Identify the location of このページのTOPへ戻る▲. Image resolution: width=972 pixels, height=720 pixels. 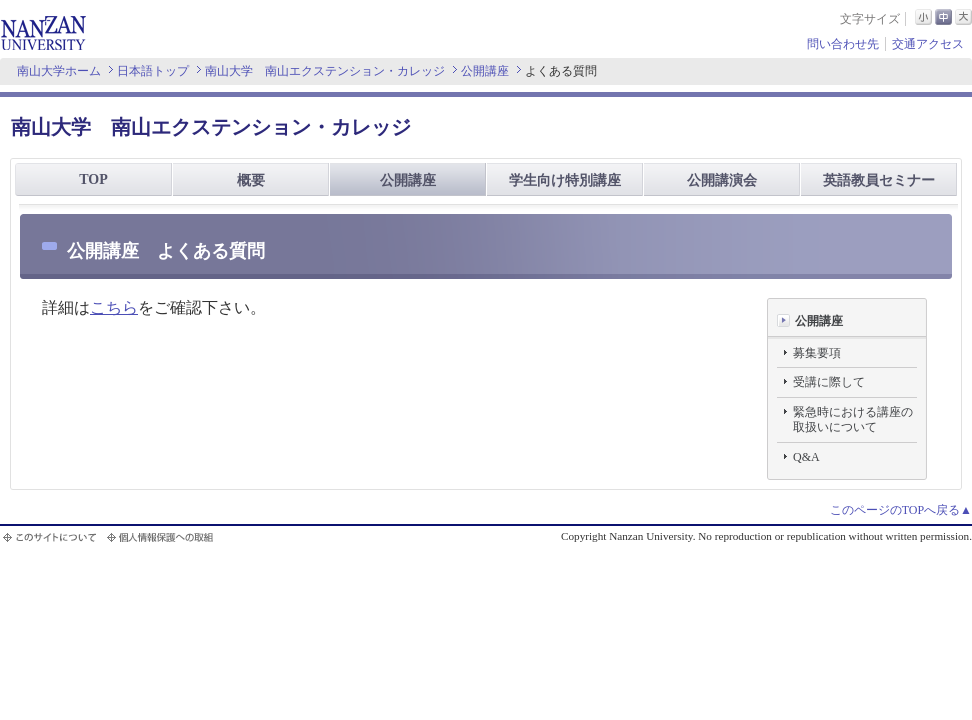
(901, 510).